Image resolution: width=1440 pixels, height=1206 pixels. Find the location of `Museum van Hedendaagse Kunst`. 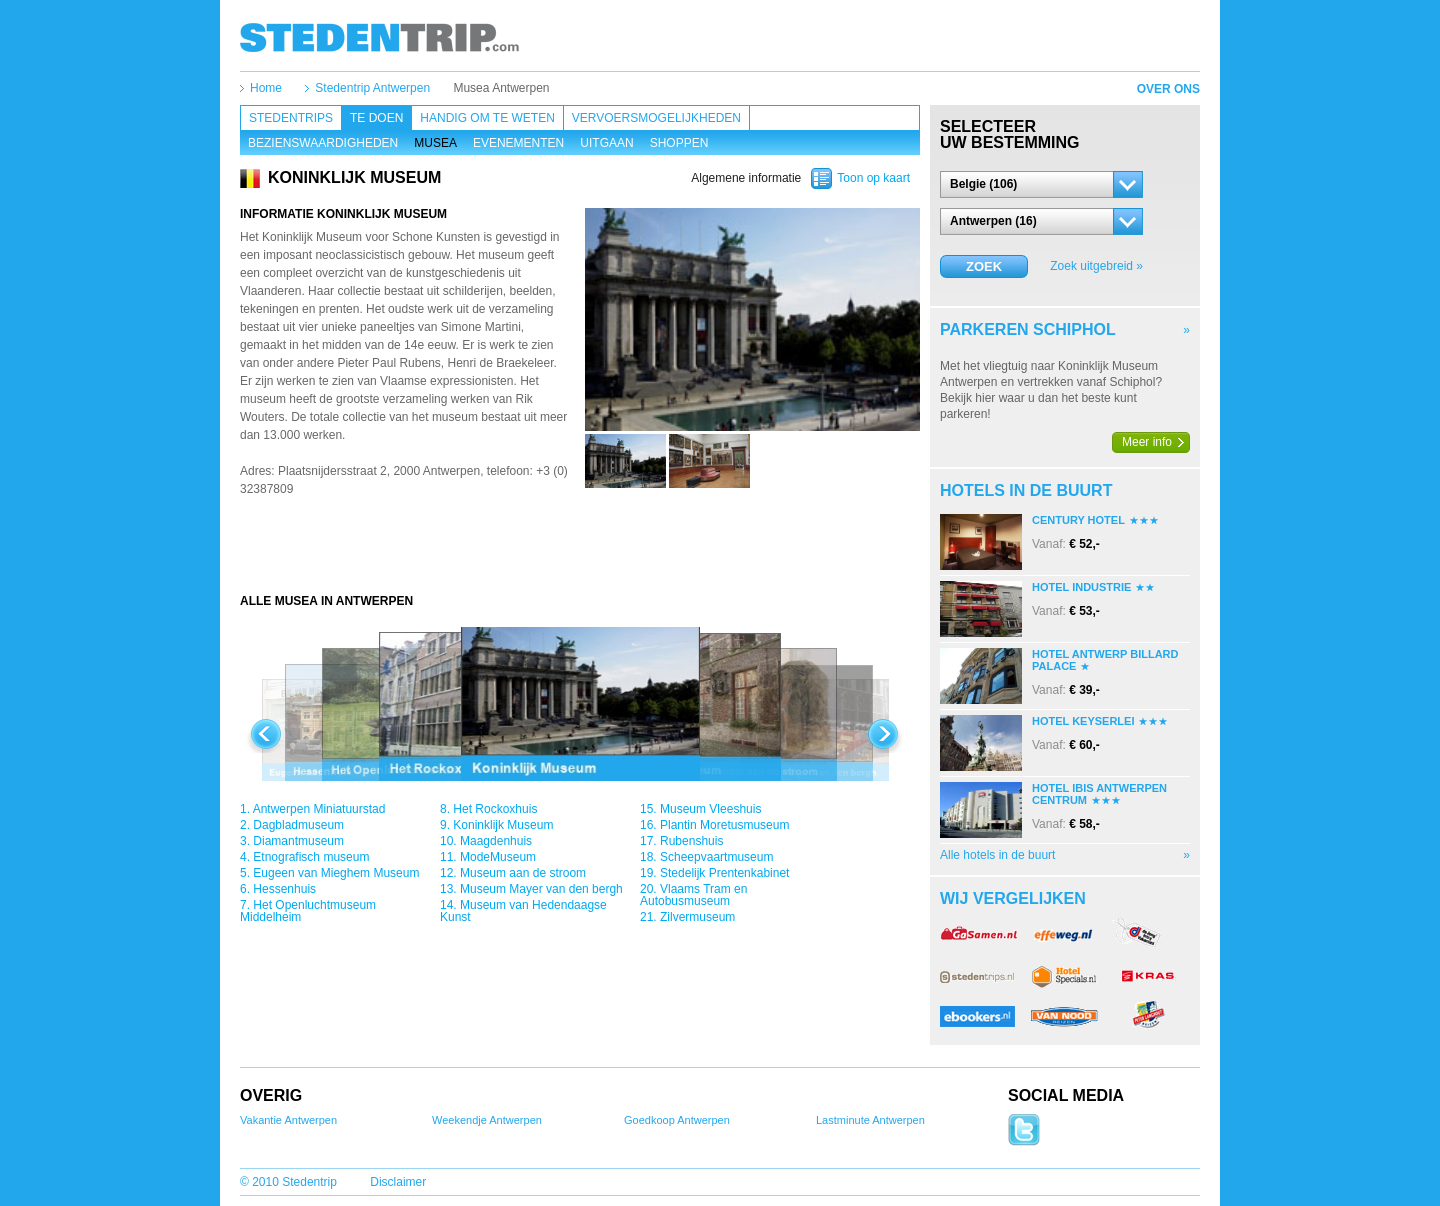

Museum van Hedendaagse Kunst is located at coordinates (523, 911).